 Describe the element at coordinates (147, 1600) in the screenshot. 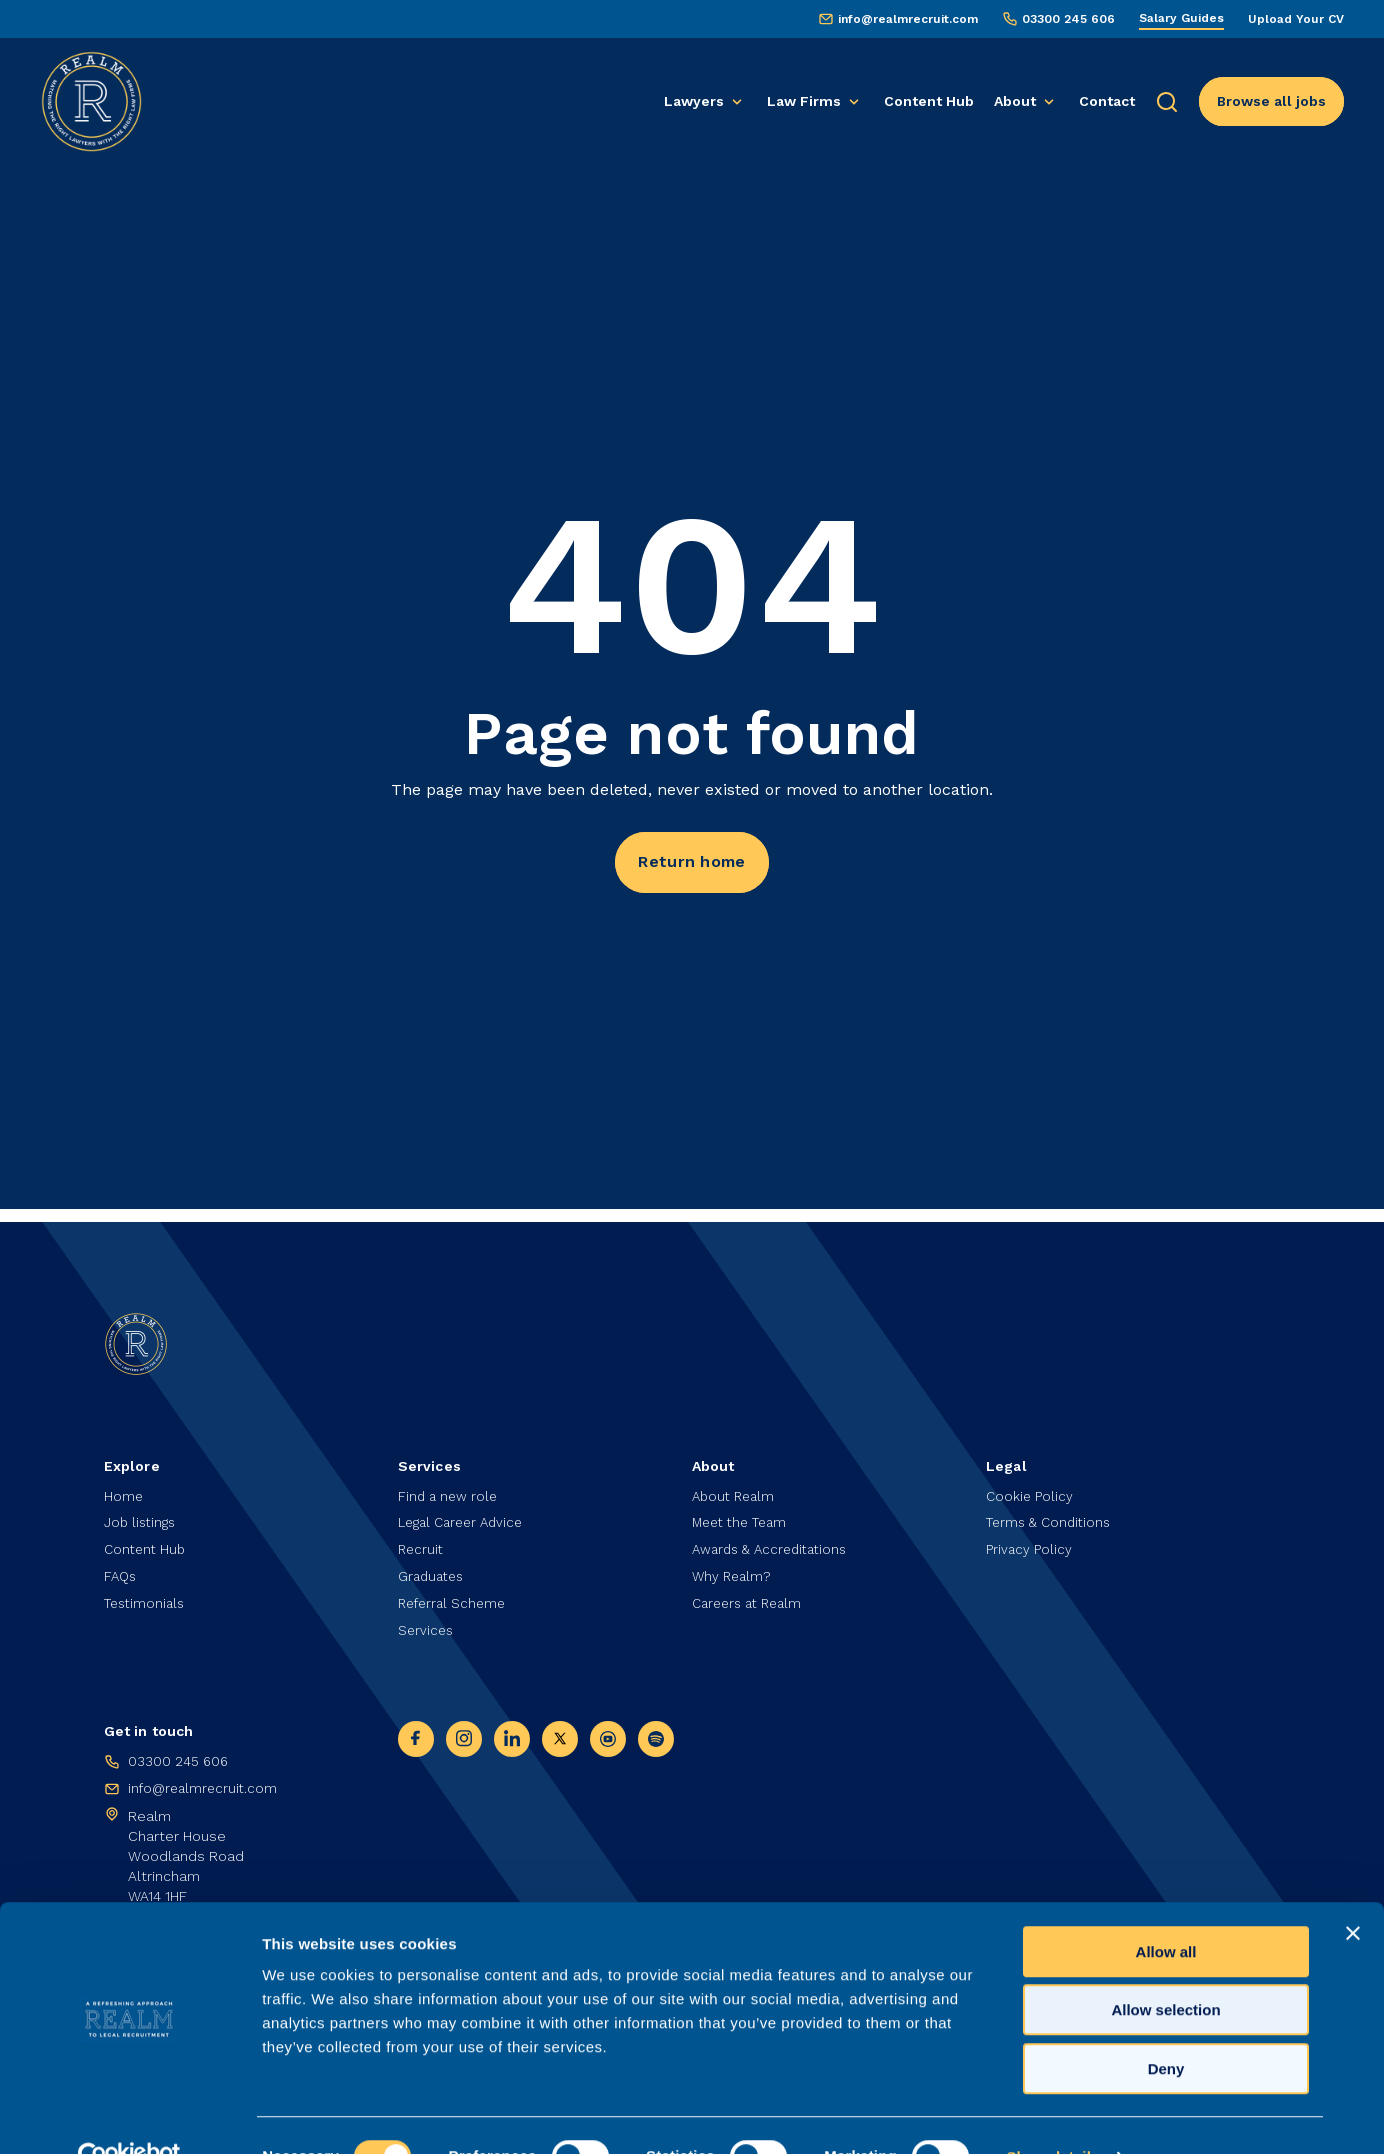

I see `Testimonials` at that location.